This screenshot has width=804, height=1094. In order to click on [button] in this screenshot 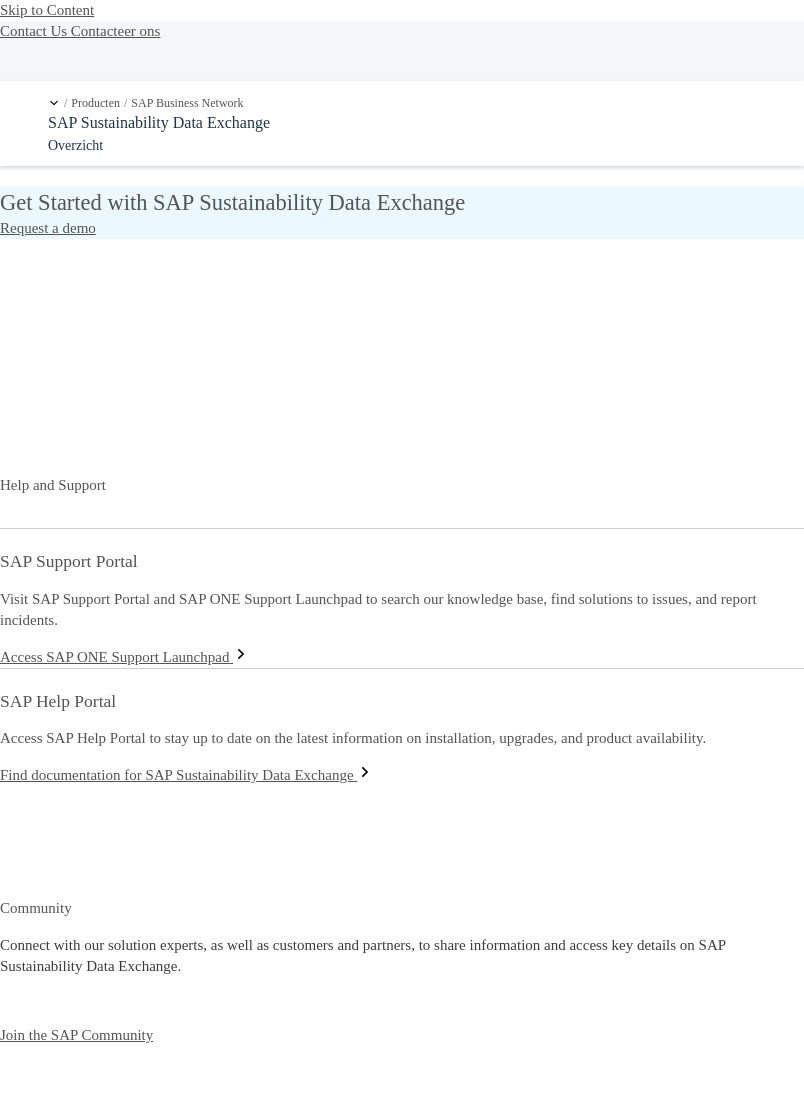, I will do `click(54, 103)`.